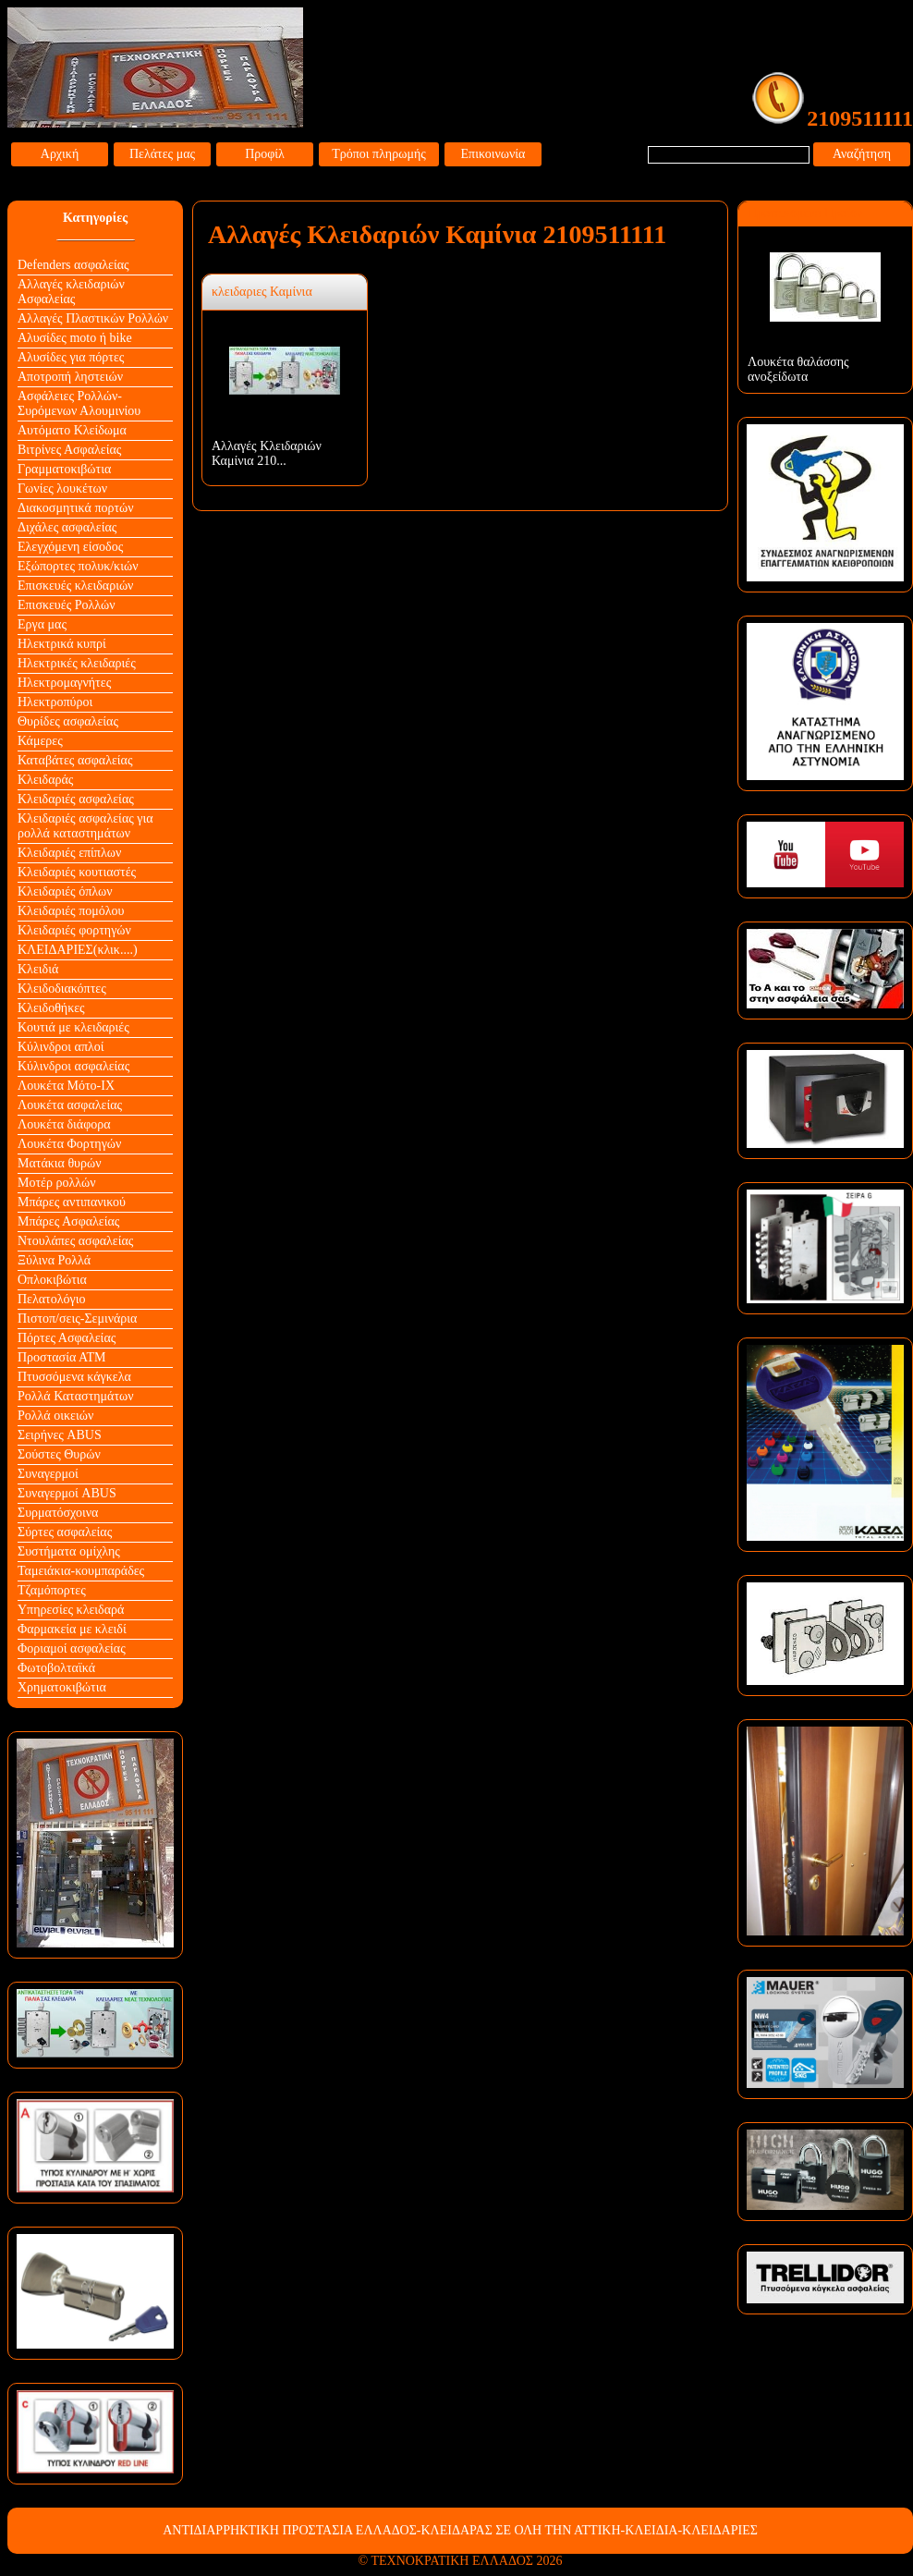  Describe the element at coordinates (72, 1629) in the screenshot. I see `Φαρμακεία με κλειδί` at that location.